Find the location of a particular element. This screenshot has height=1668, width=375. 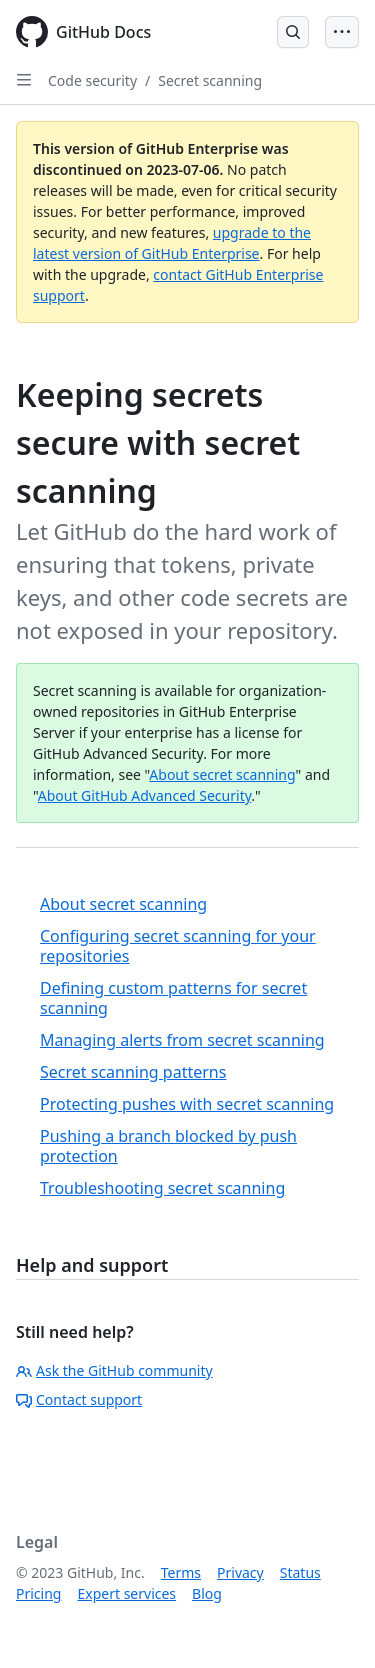

Blog is located at coordinates (207, 1593).